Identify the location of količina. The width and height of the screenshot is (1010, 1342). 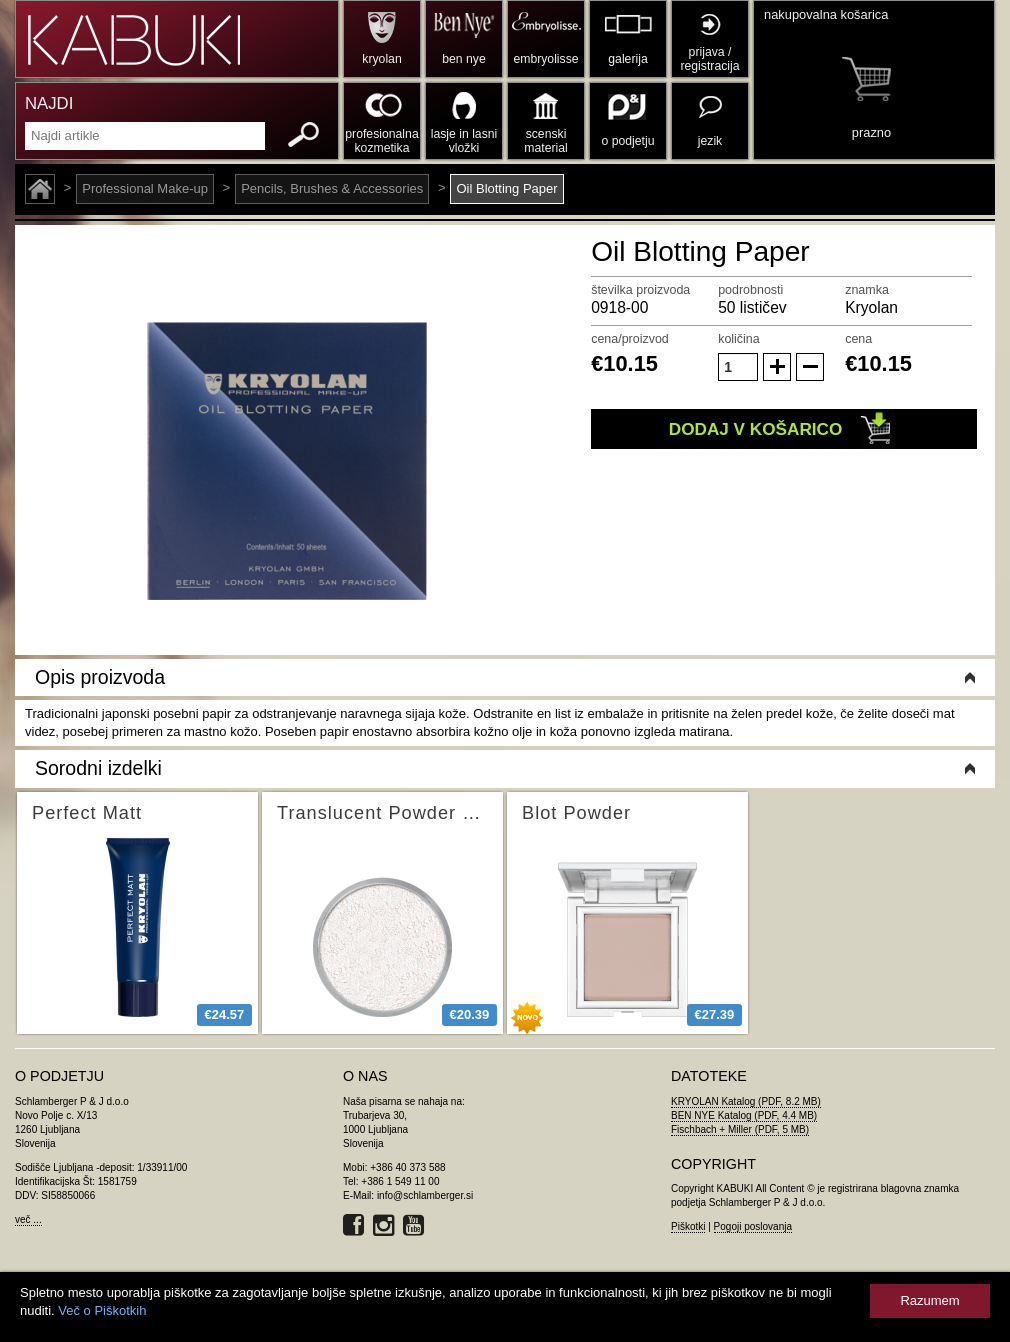
(739, 339).